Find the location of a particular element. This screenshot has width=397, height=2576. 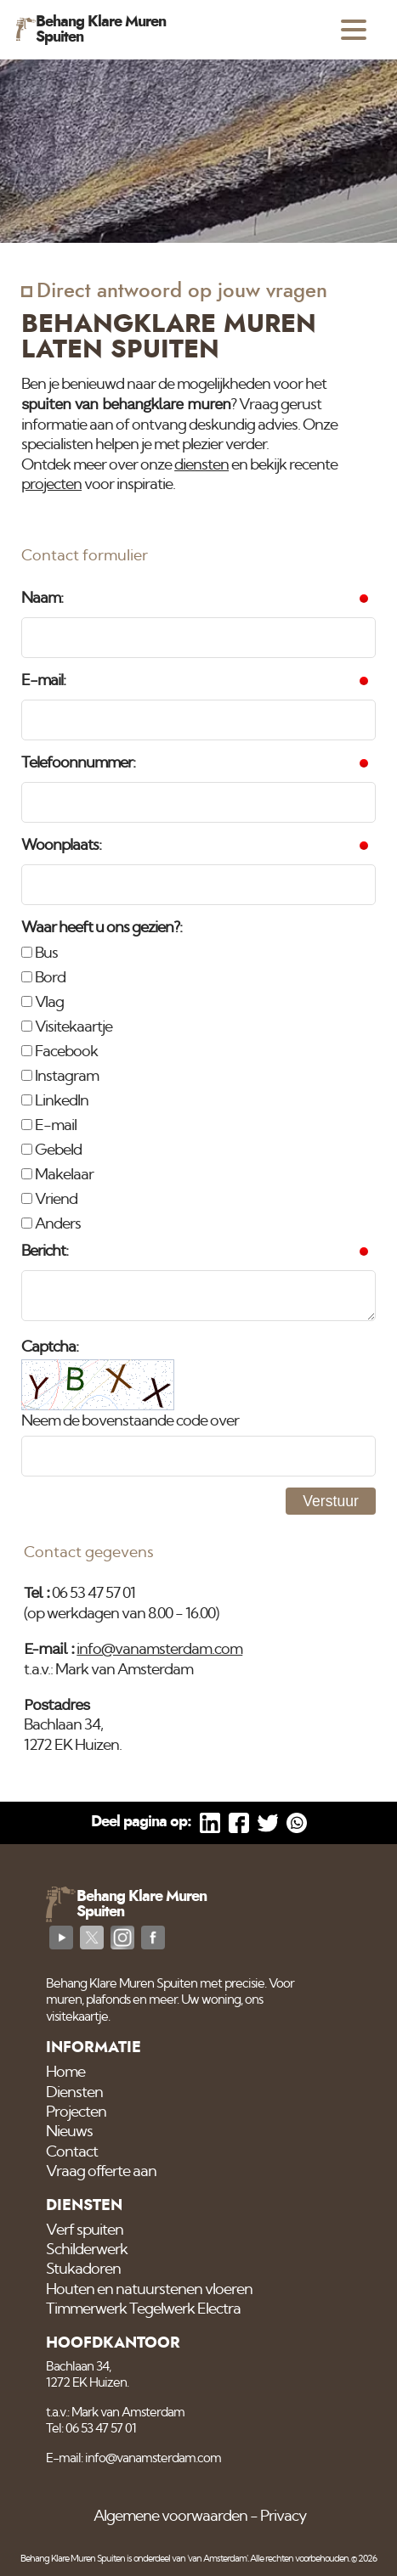

[Telefoonnummer] is located at coordinates (198, 802).